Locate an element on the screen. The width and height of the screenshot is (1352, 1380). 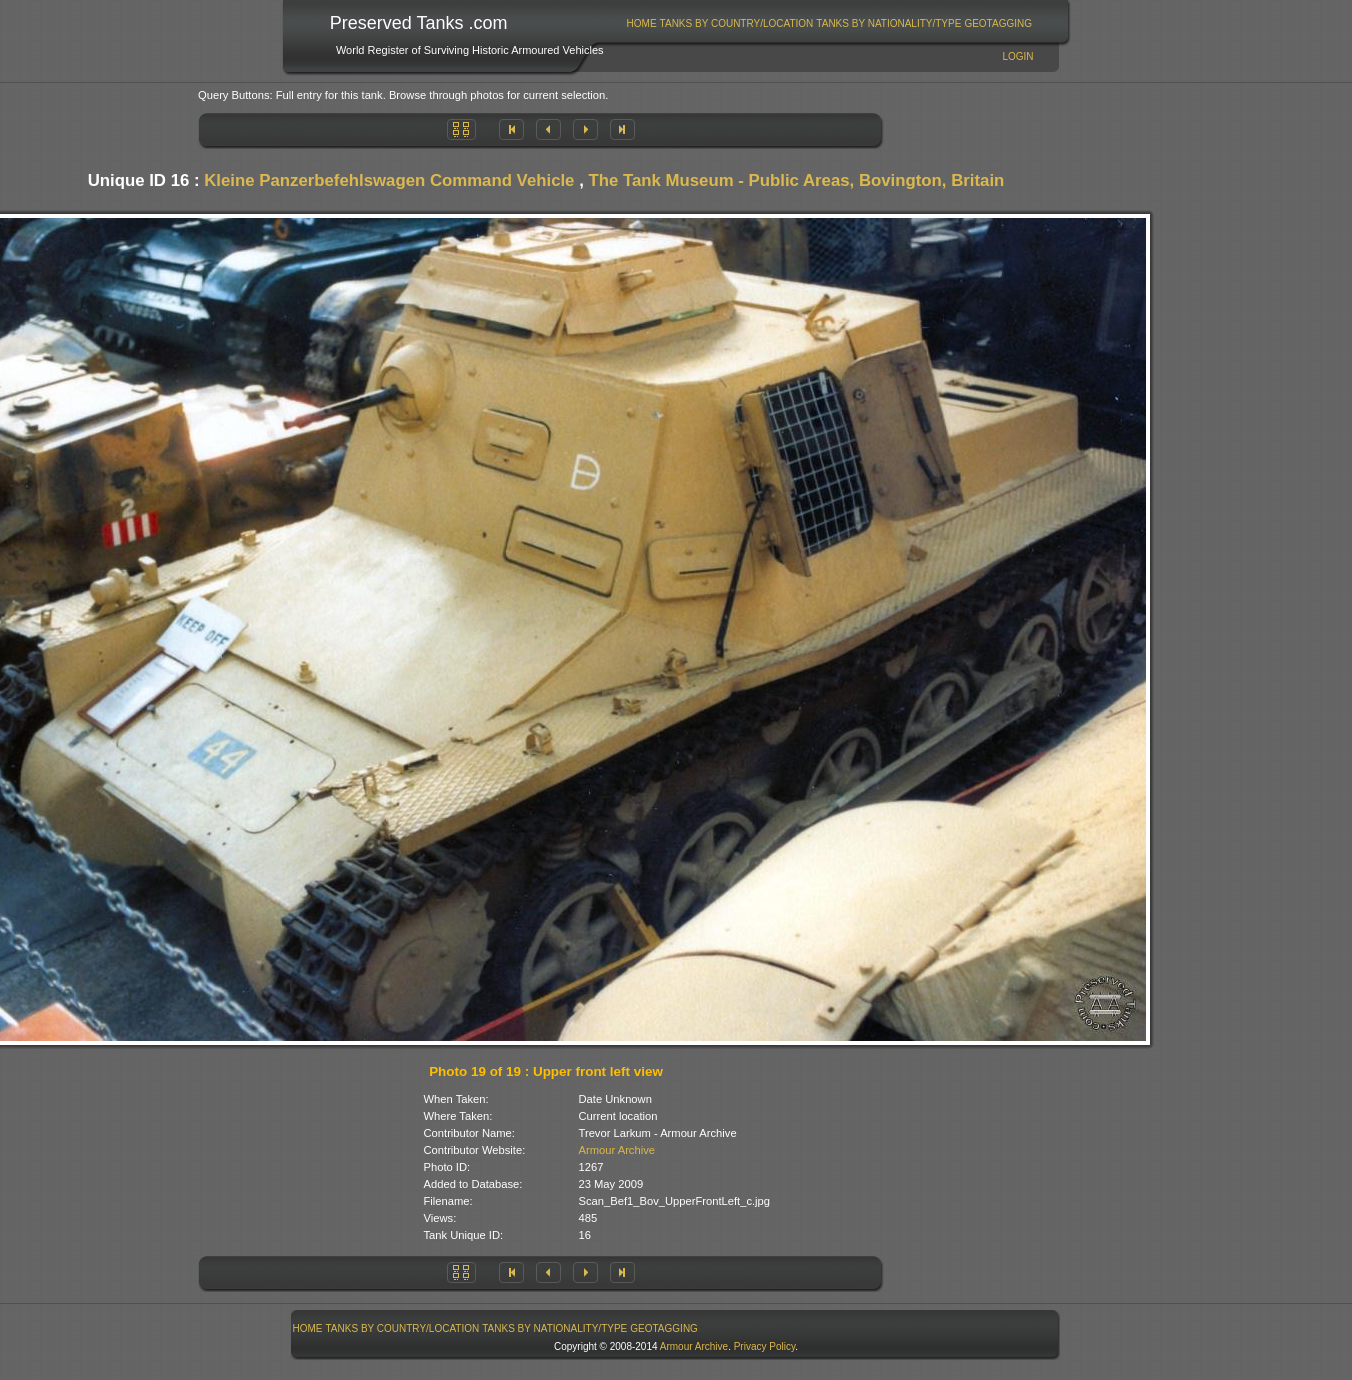
Armour Archive is located at coordinates (617, 1150).